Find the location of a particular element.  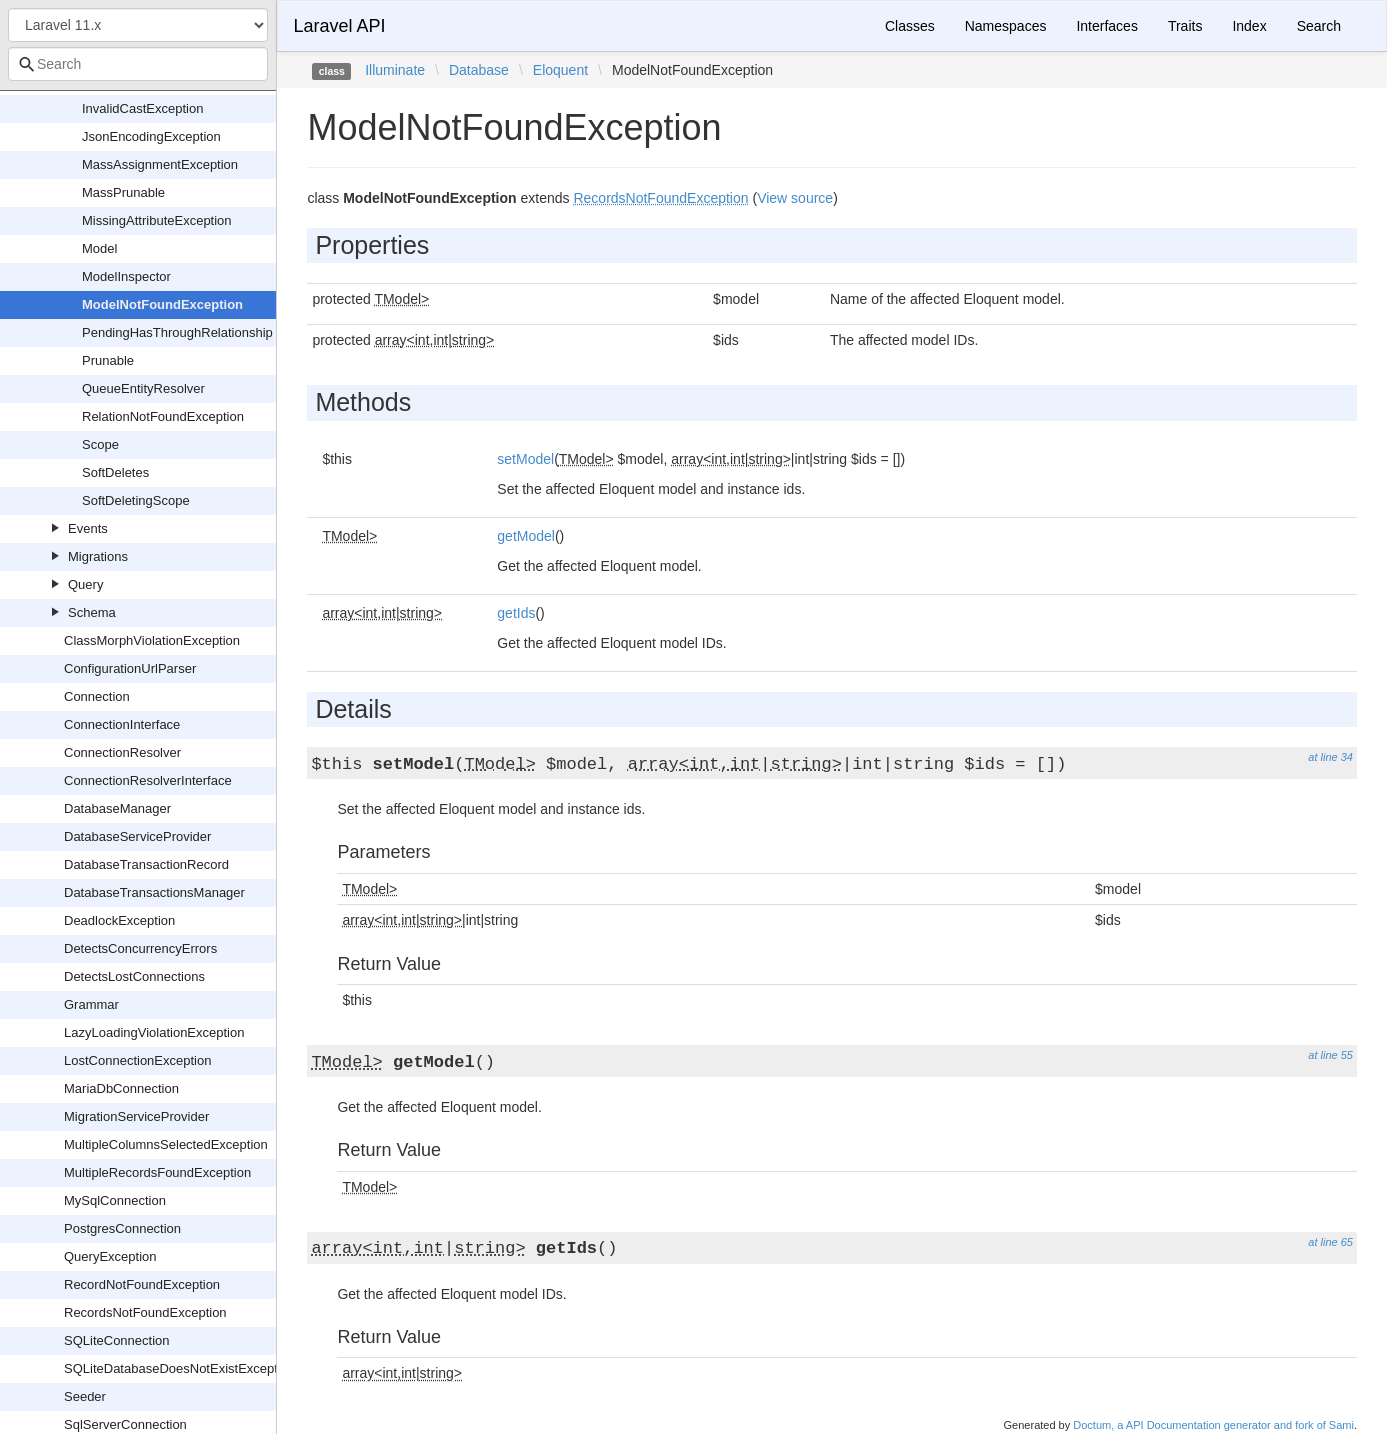

DetectsLostConnections is located at coordinates (134, 976).